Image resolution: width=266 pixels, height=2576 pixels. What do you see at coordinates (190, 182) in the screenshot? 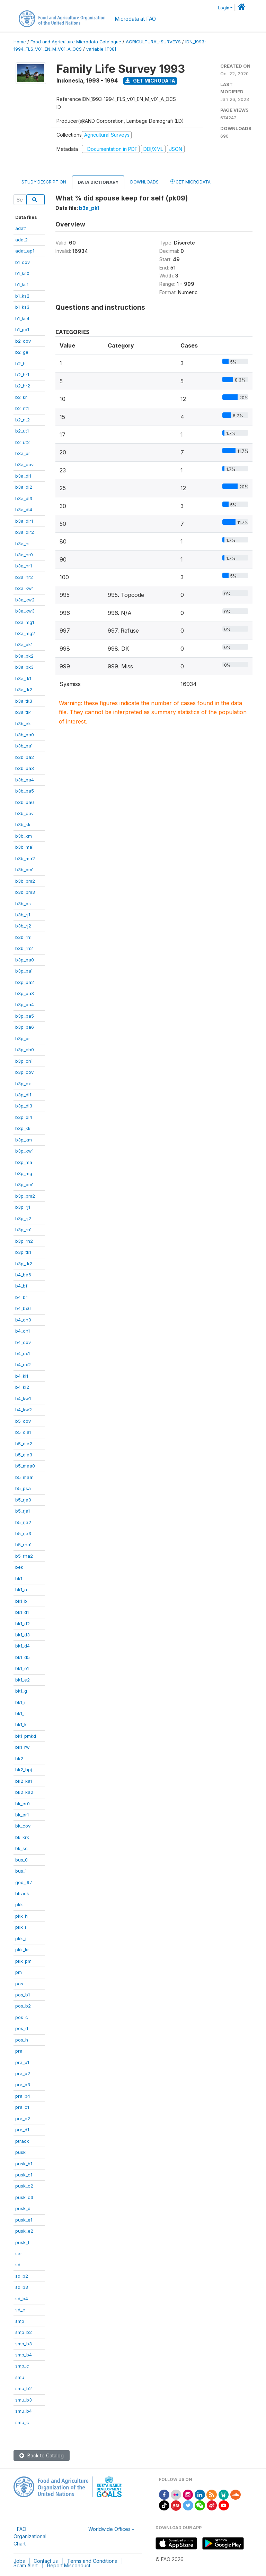
I see `Get Microdata [tab]` at bounding box center [190, 182].